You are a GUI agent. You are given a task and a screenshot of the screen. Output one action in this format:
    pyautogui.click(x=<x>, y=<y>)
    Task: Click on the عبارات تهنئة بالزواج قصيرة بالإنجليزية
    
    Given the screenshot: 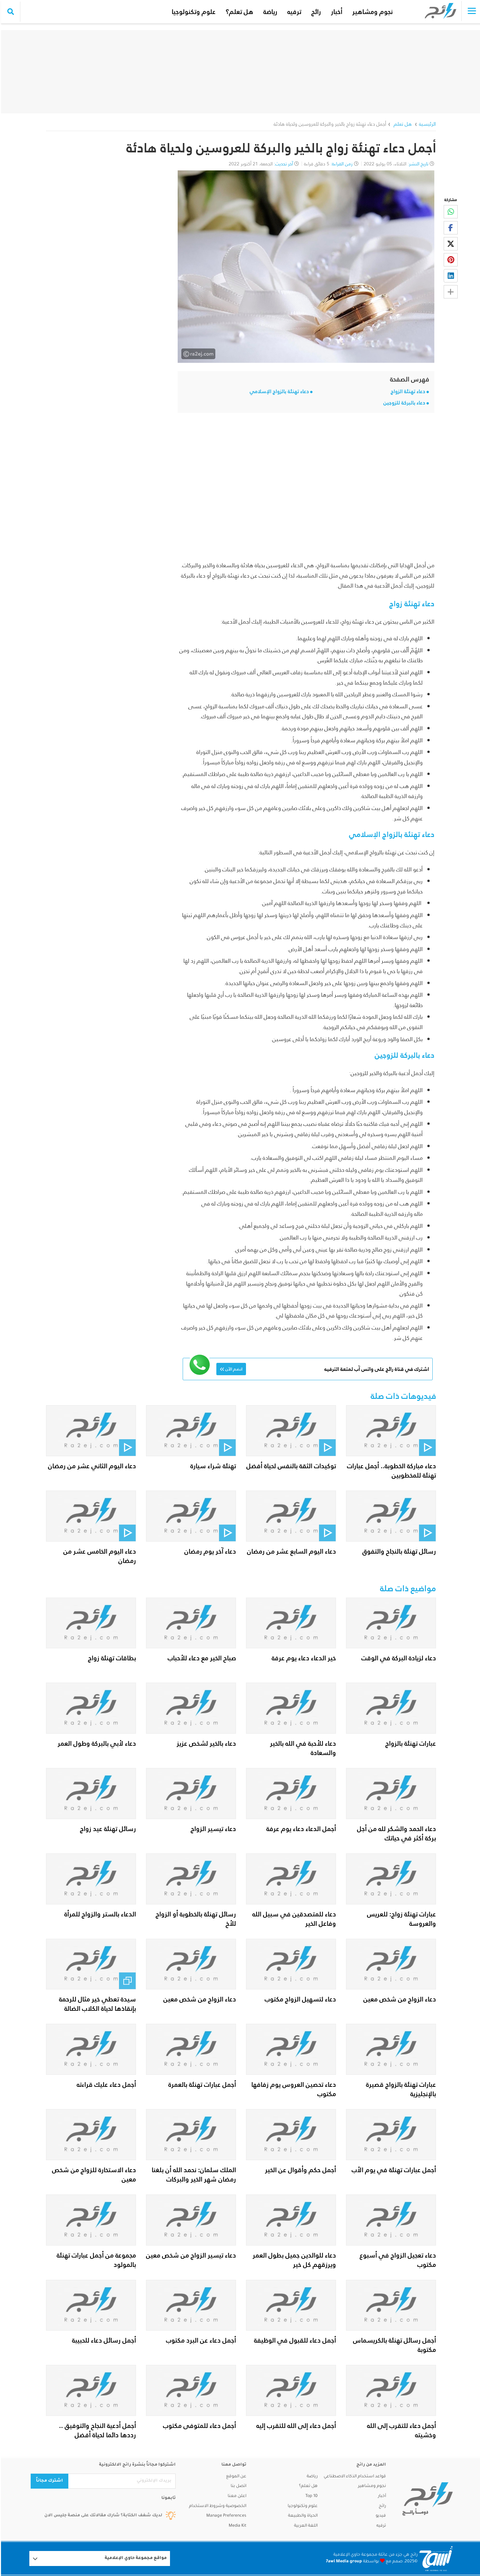 What is the action you would take?
    pyautogui.click(x=400, y=2089)
    